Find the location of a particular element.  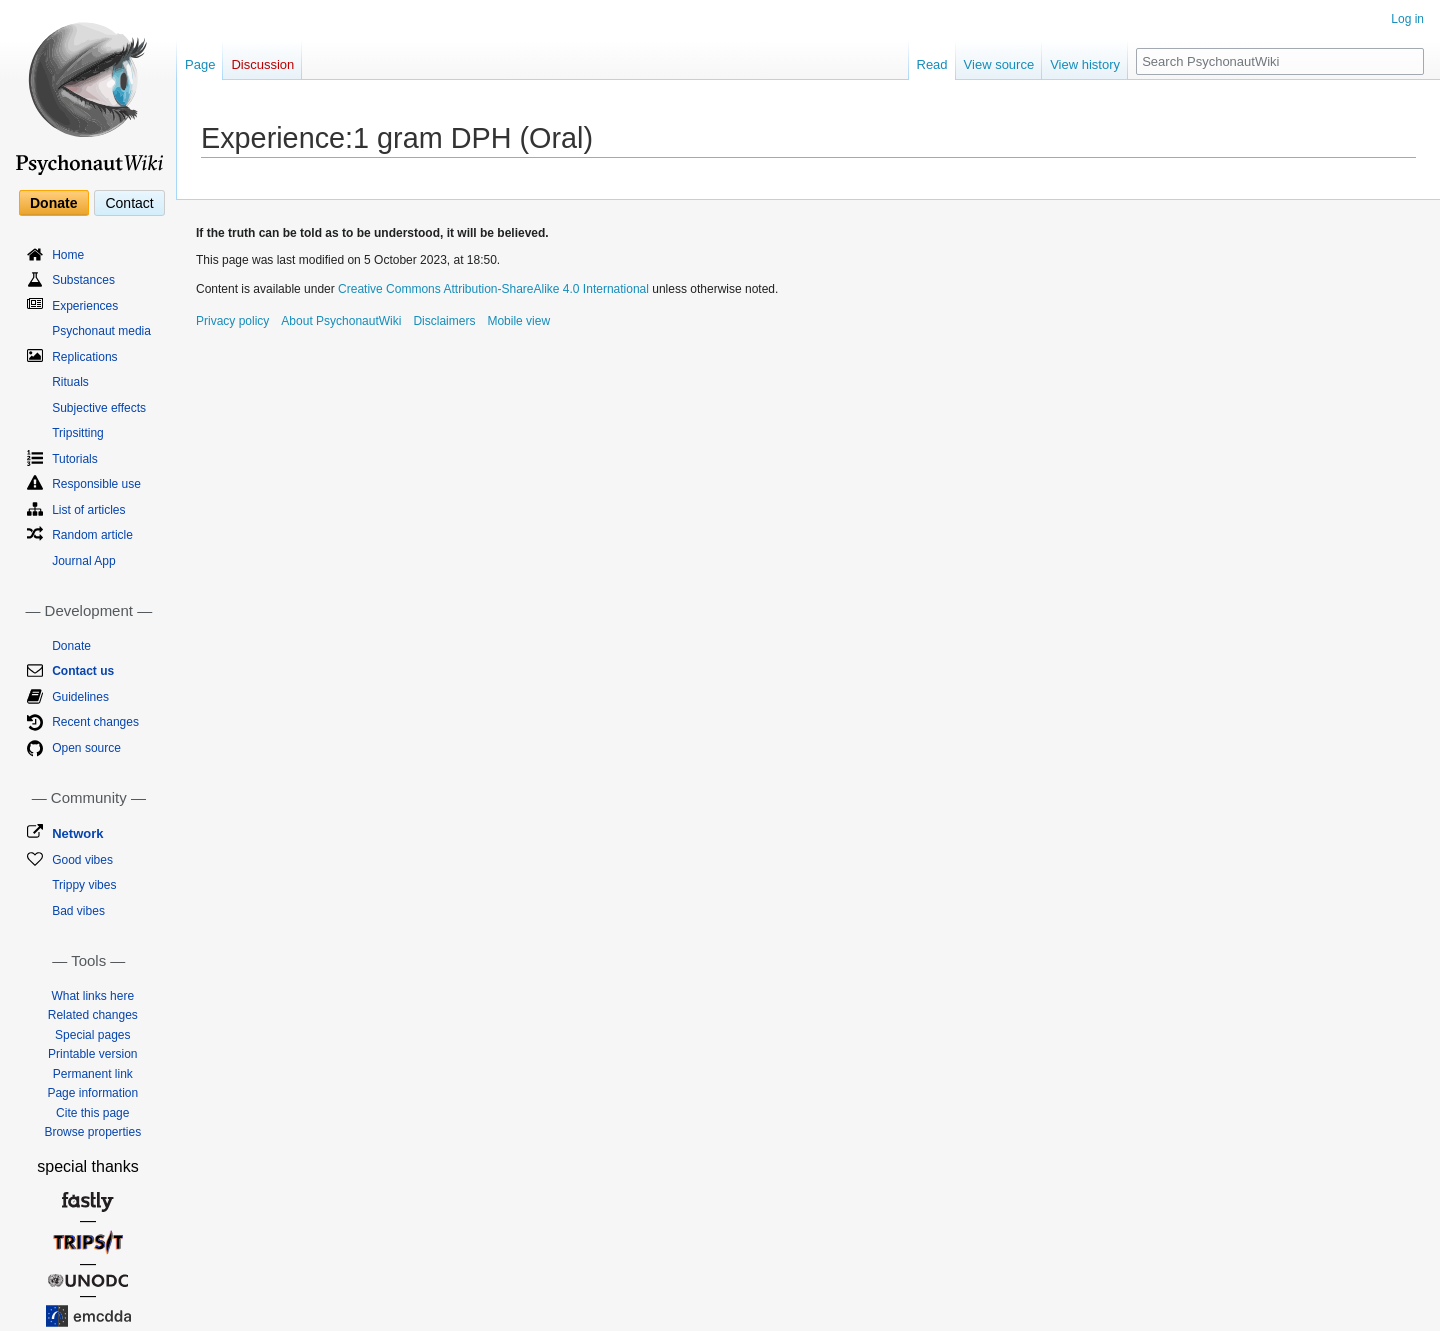

Trippy vibes is located at coordinates (84, 885).